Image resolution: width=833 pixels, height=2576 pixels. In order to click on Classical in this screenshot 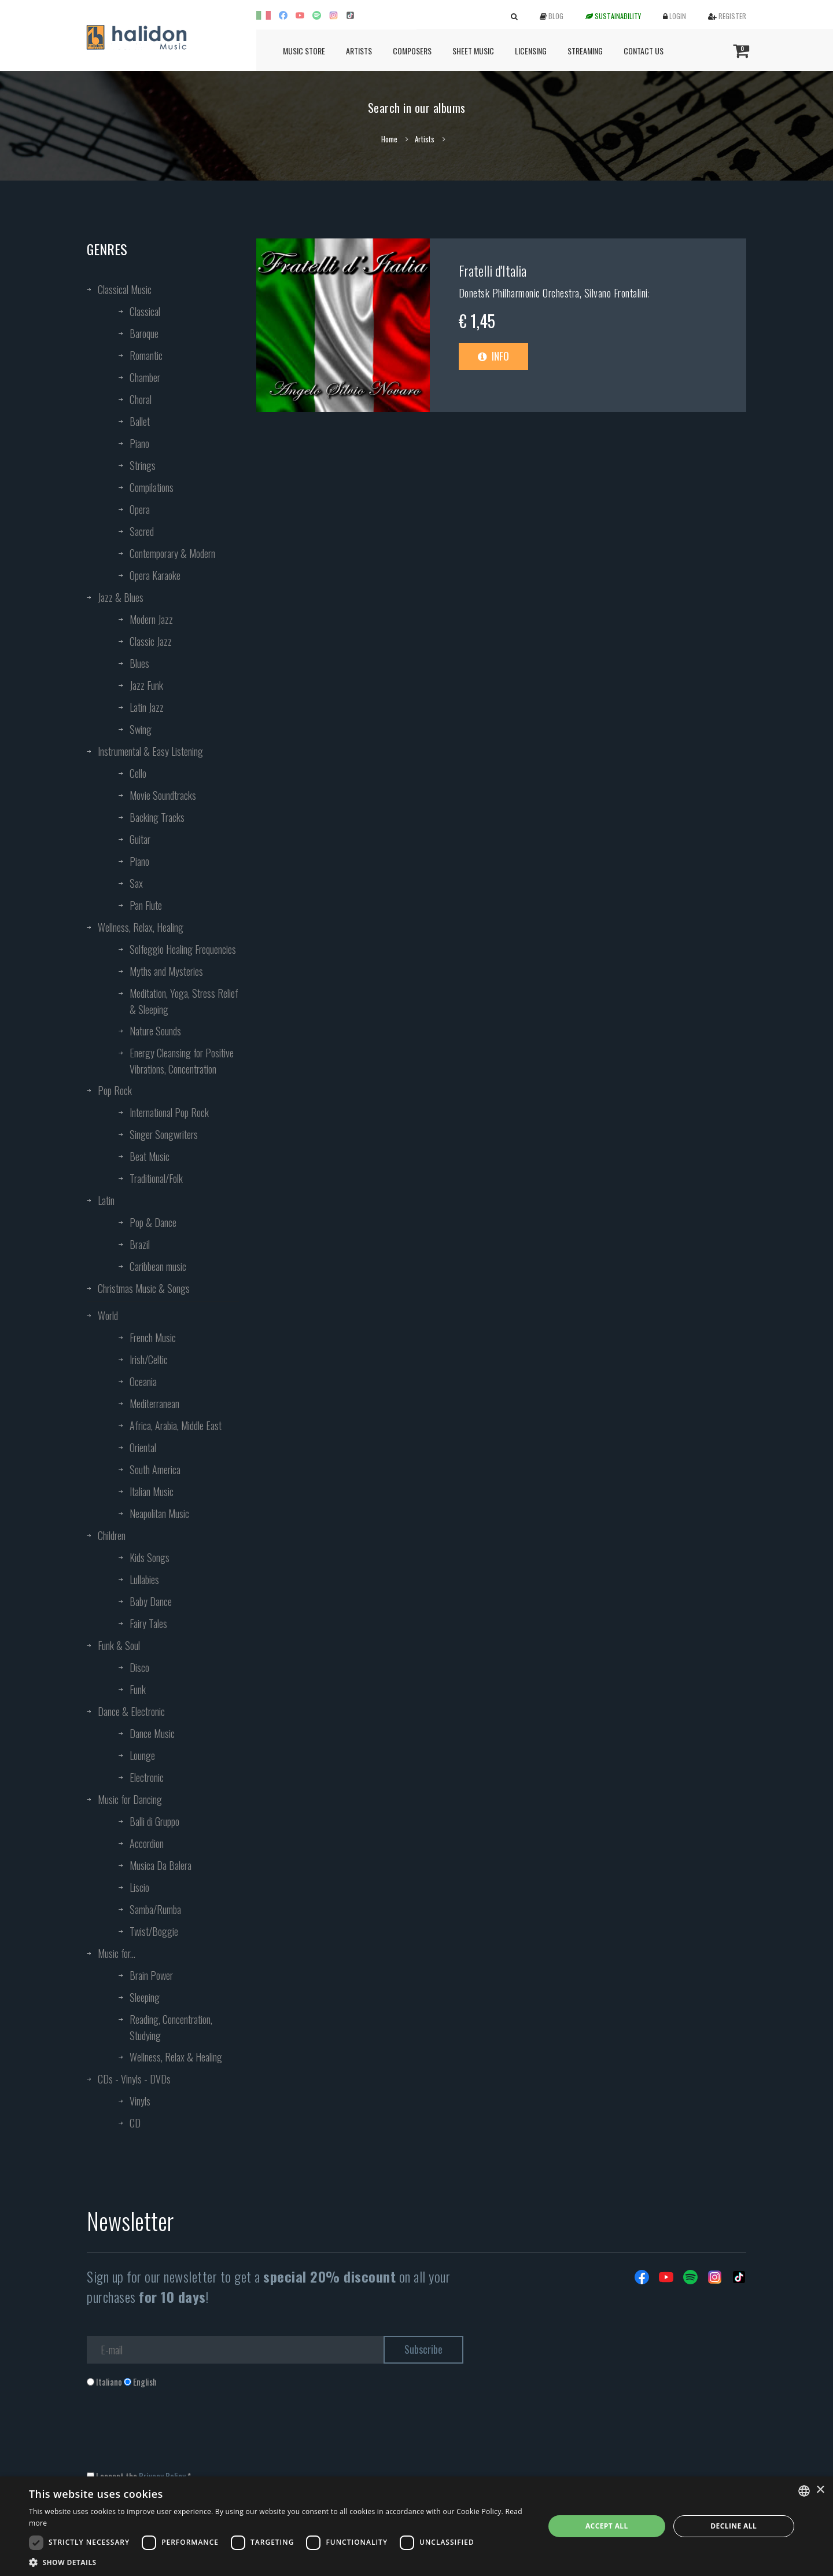, I will do `click(145, 311)`.